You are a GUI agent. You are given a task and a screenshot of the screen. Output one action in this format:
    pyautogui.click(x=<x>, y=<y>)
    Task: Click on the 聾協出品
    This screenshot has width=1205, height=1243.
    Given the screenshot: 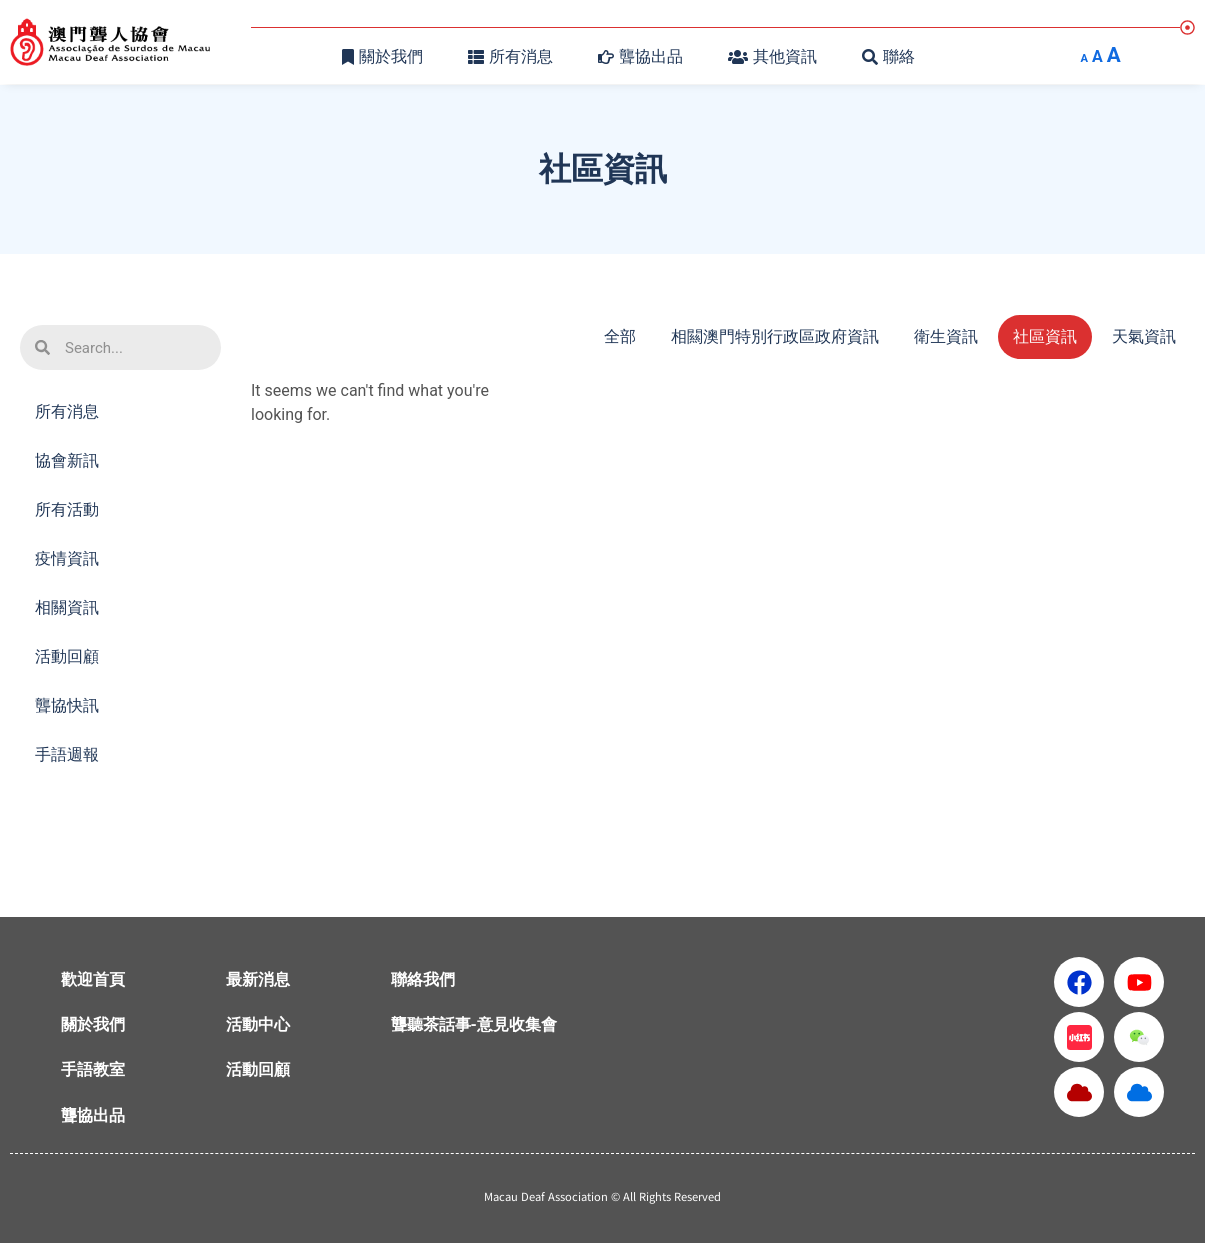 What is the action you would take?
    pyautogui.click(x=640, y=56)
    